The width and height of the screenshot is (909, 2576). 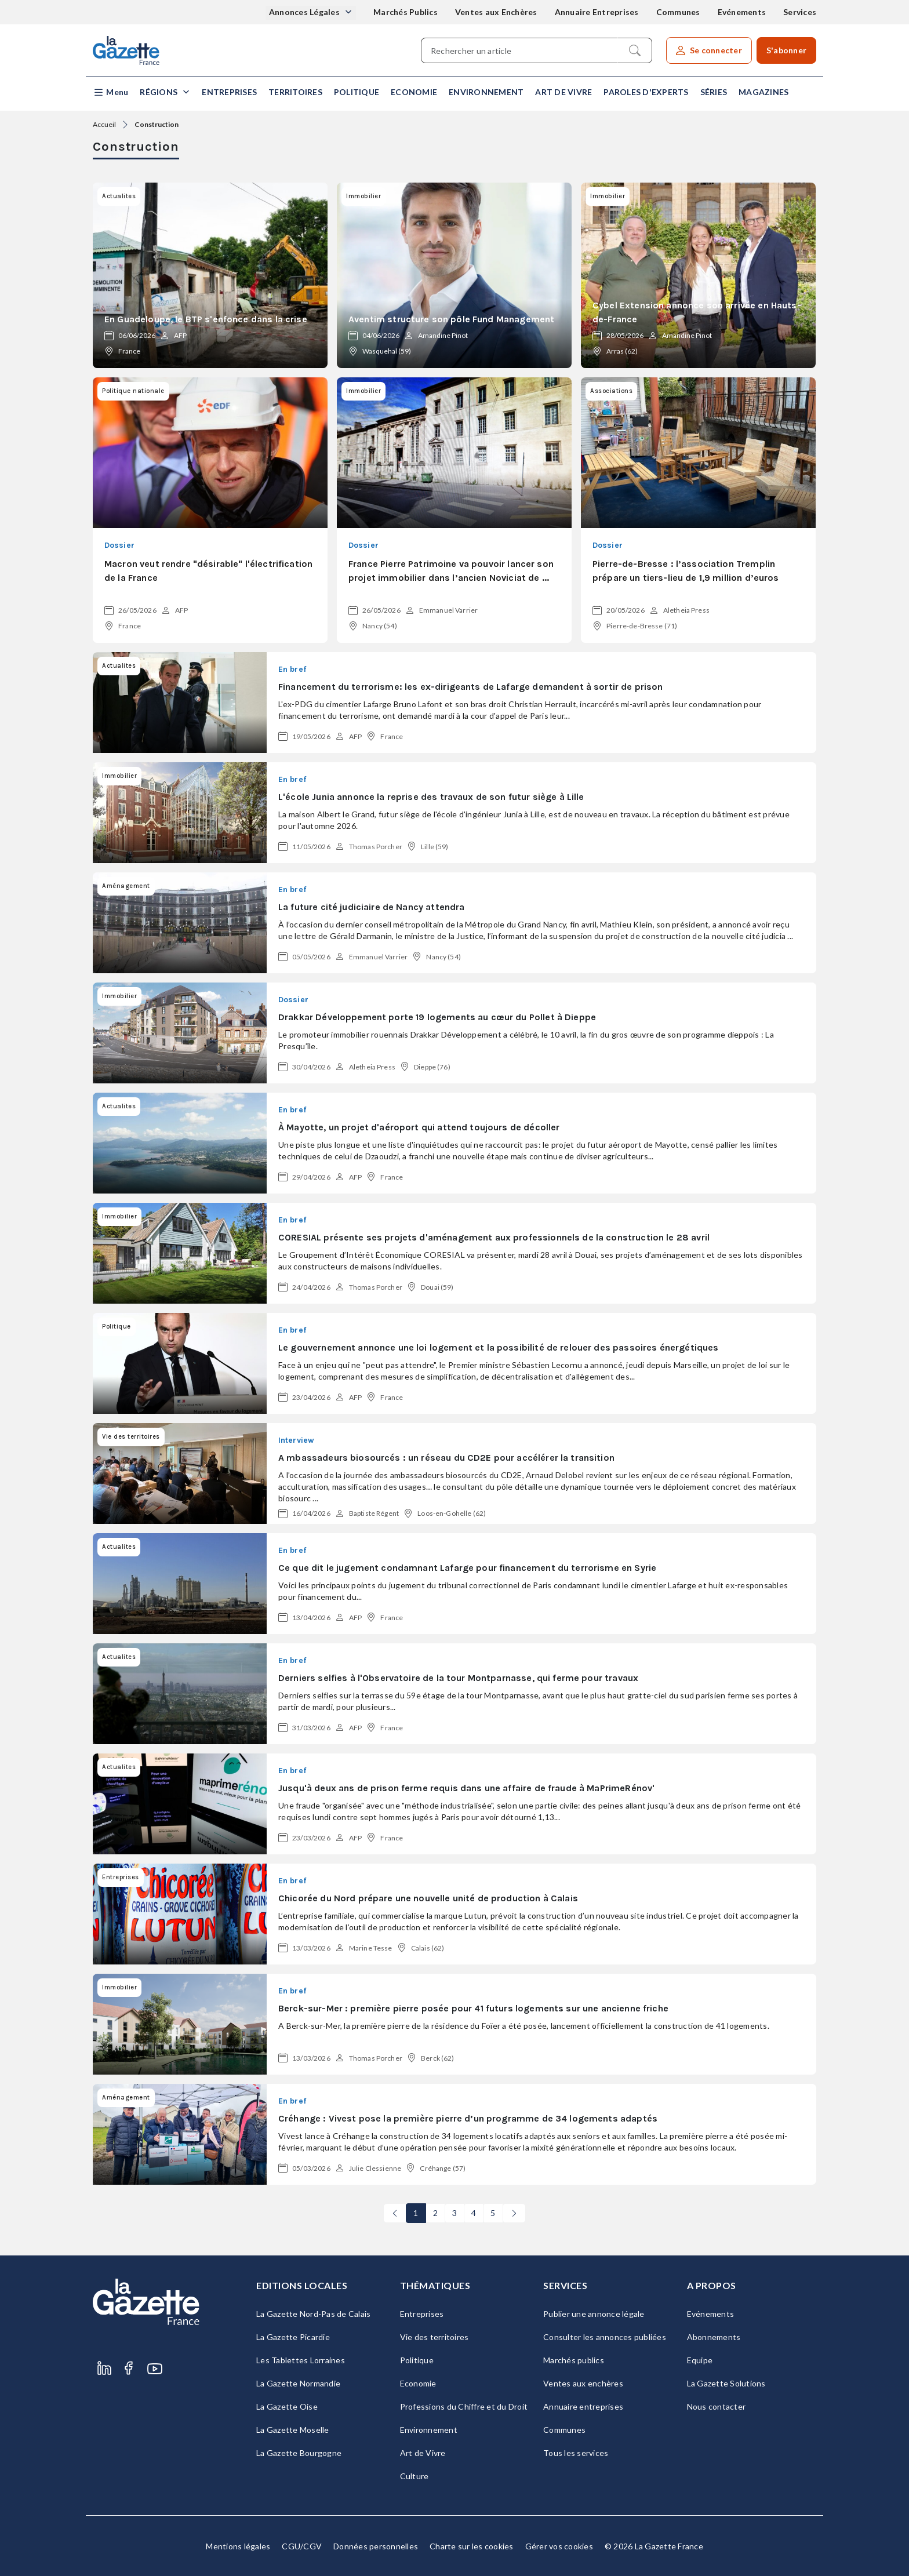 I want to click on Nous contacter, so click(x=716, y=2406).